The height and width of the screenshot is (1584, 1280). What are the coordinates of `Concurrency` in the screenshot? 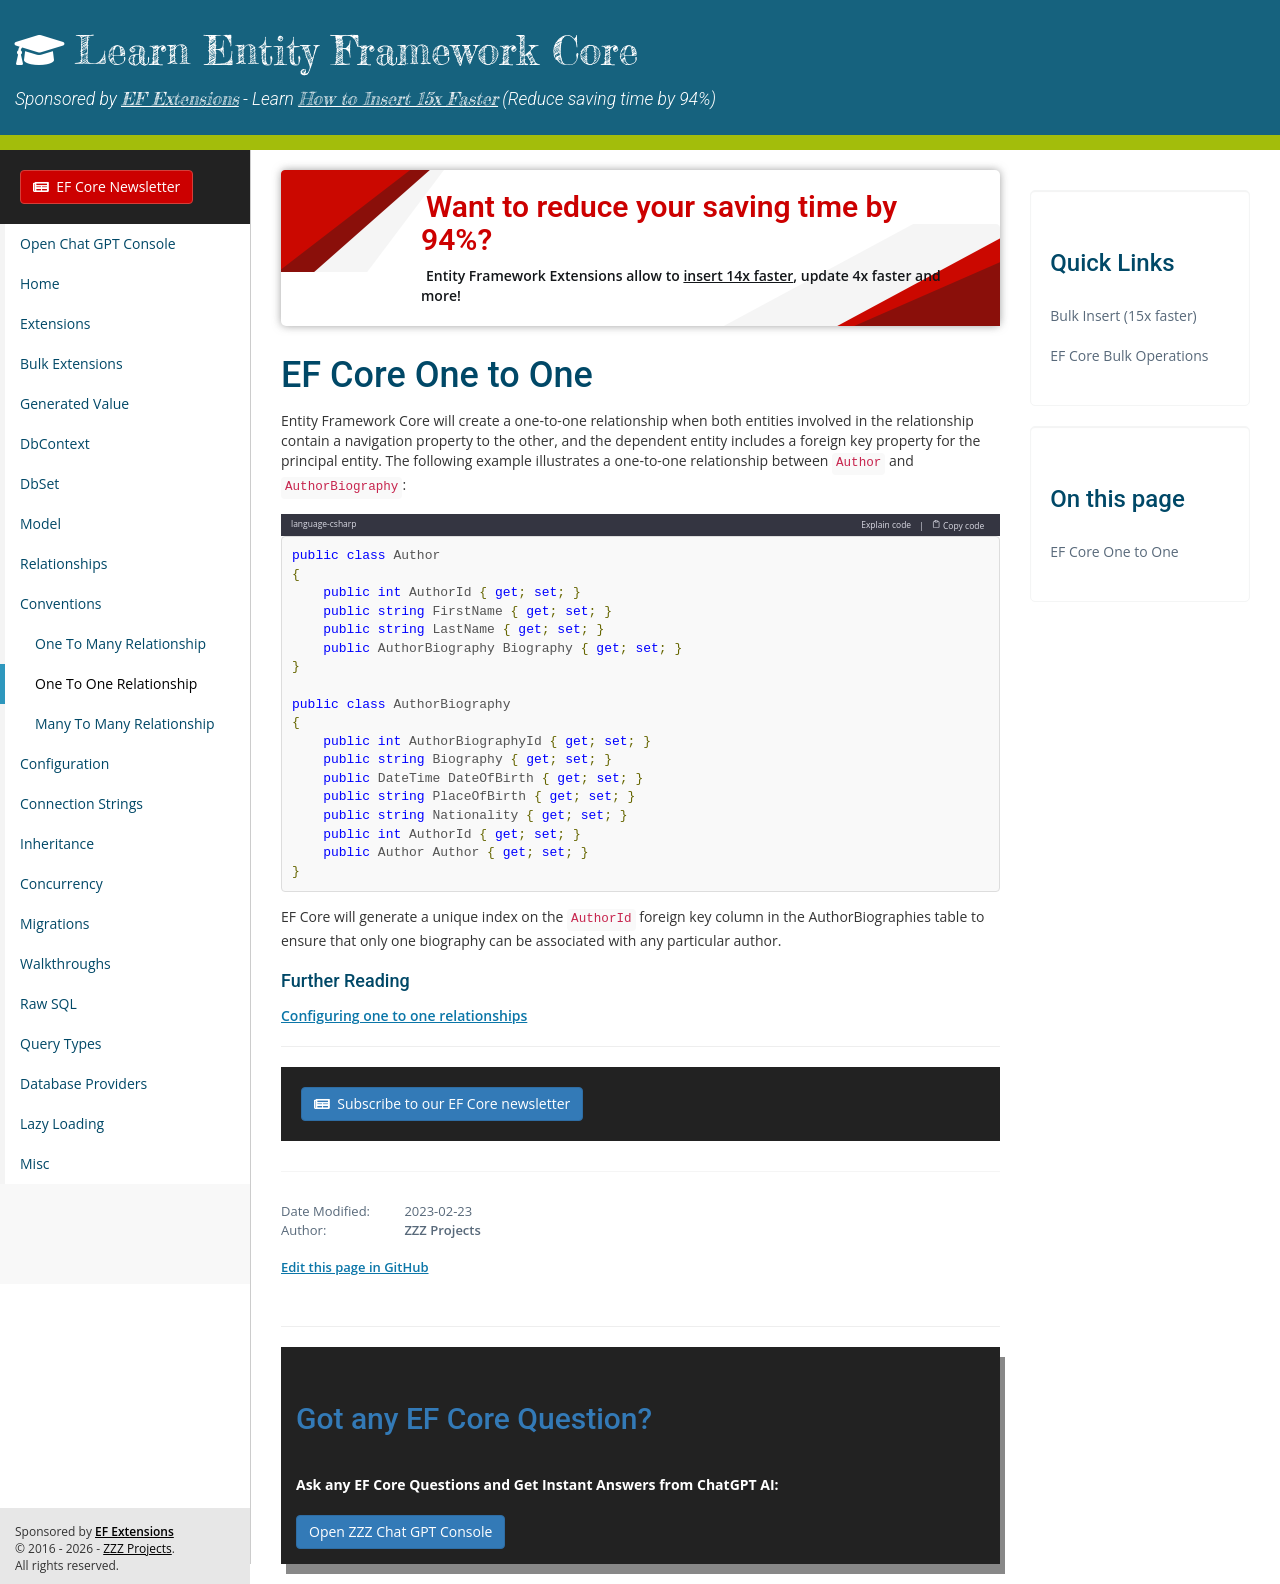 It's located at (61, 883).